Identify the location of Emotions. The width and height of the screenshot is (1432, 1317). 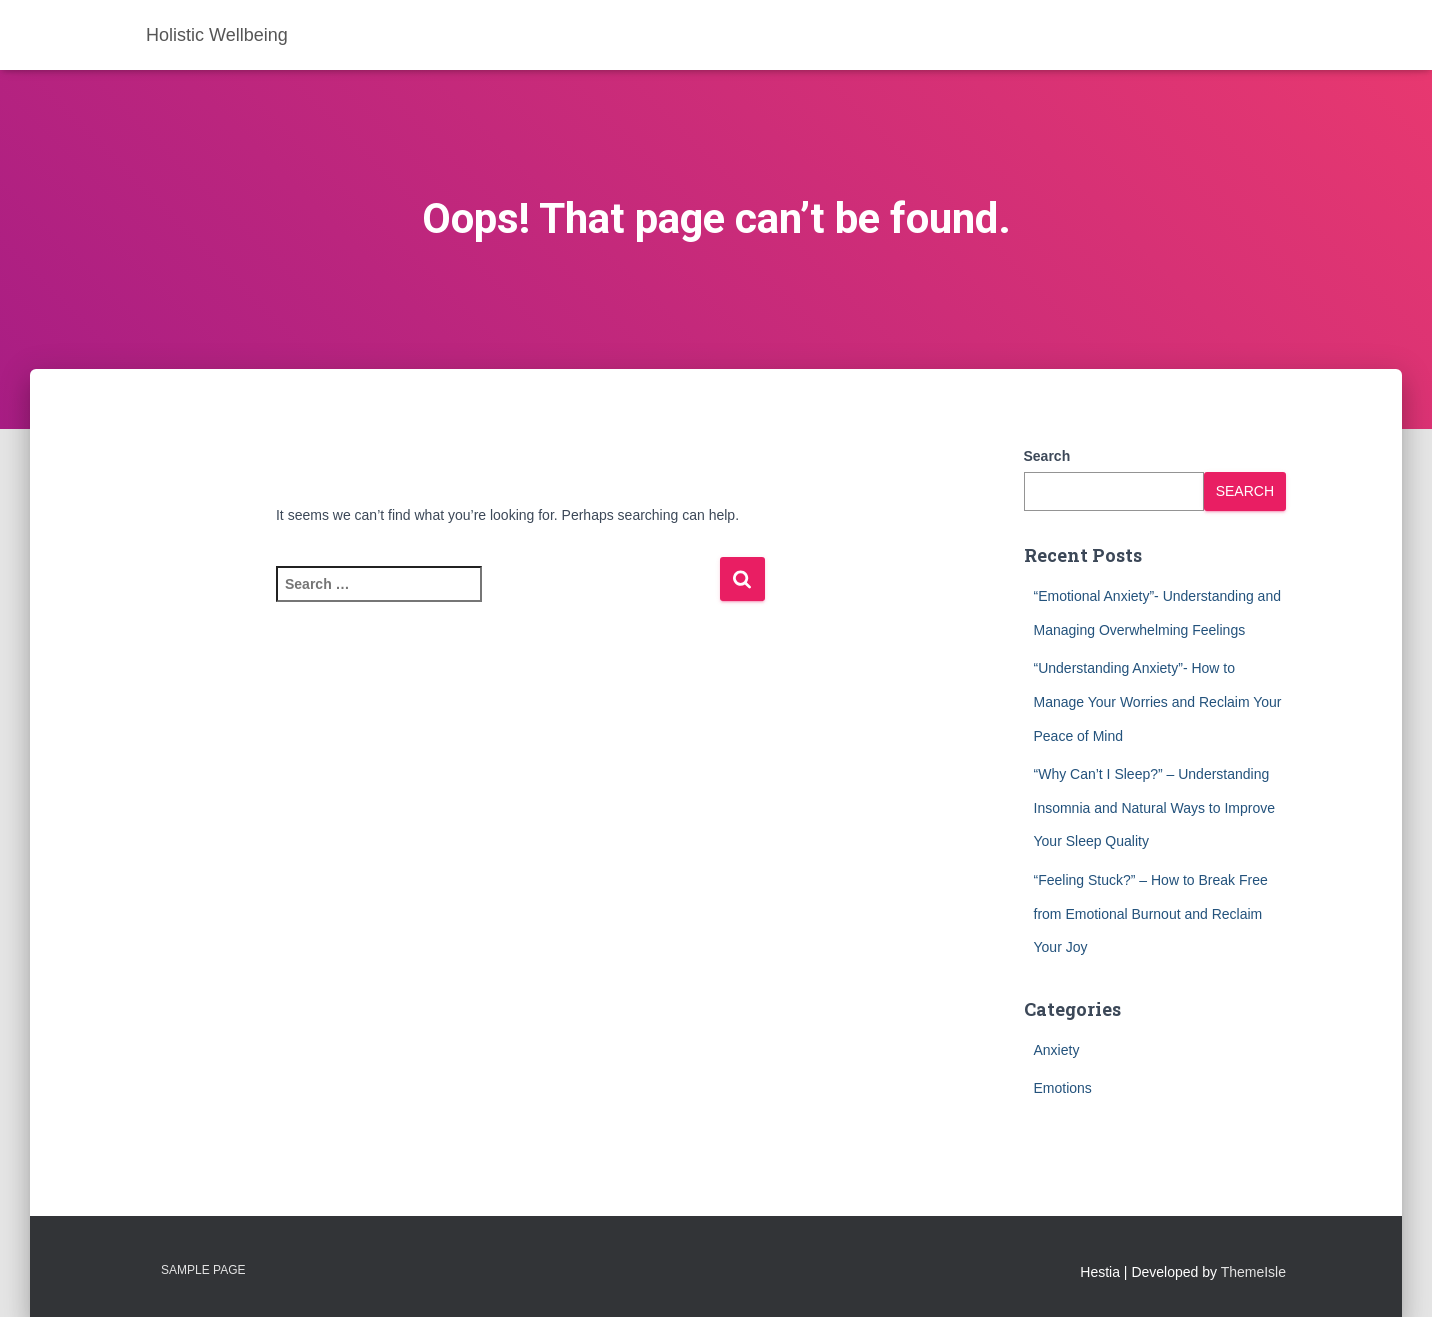
(1063, 1088).